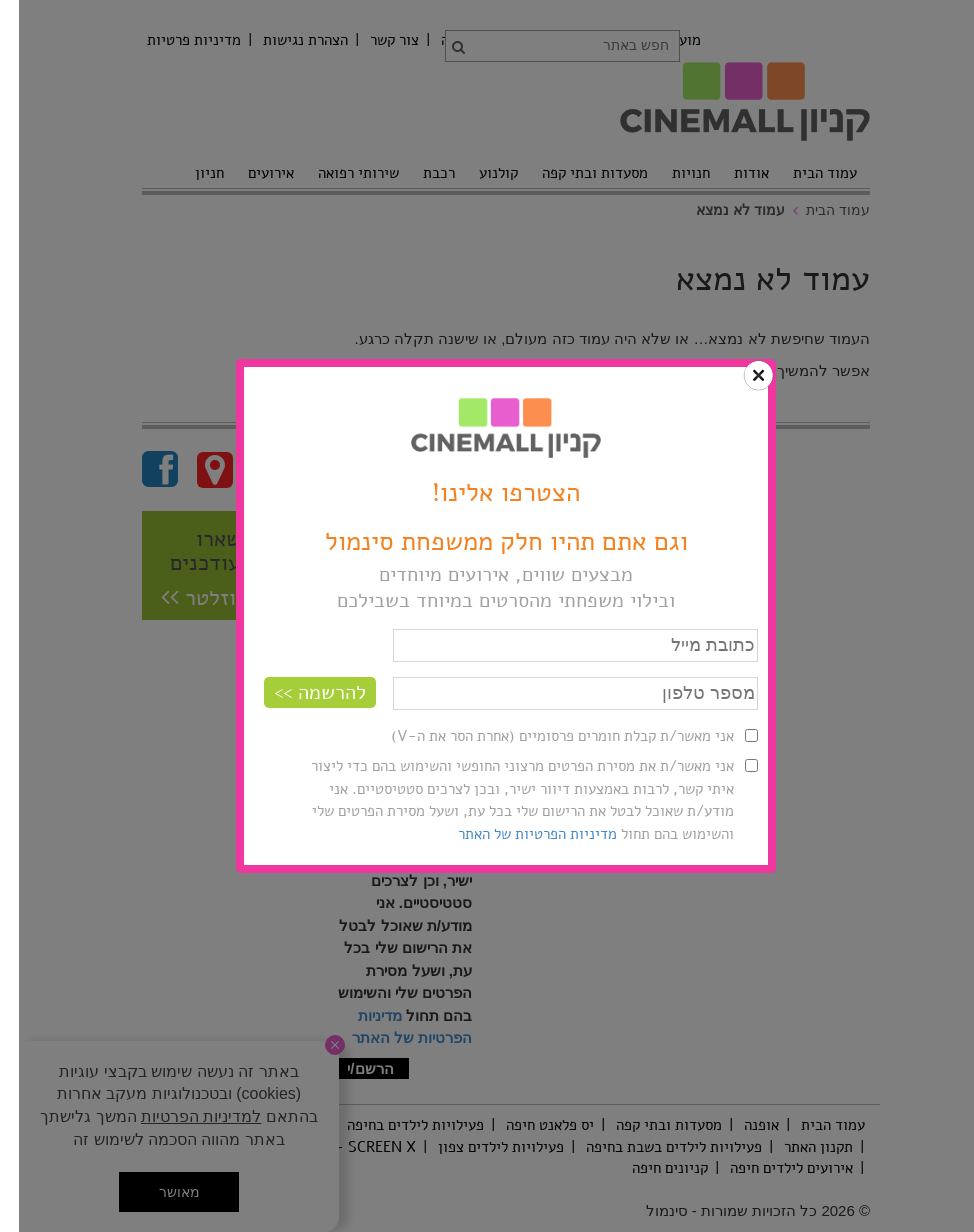 The width and height of the screenshot is (974, 1232). What do you see at coordinates (543, 736) in the screenshot?
I see `אני מאשר/ת קבלת חומרים פרסומיים (אחרת הסר את ה-V)` at bounding box center [543, 736].